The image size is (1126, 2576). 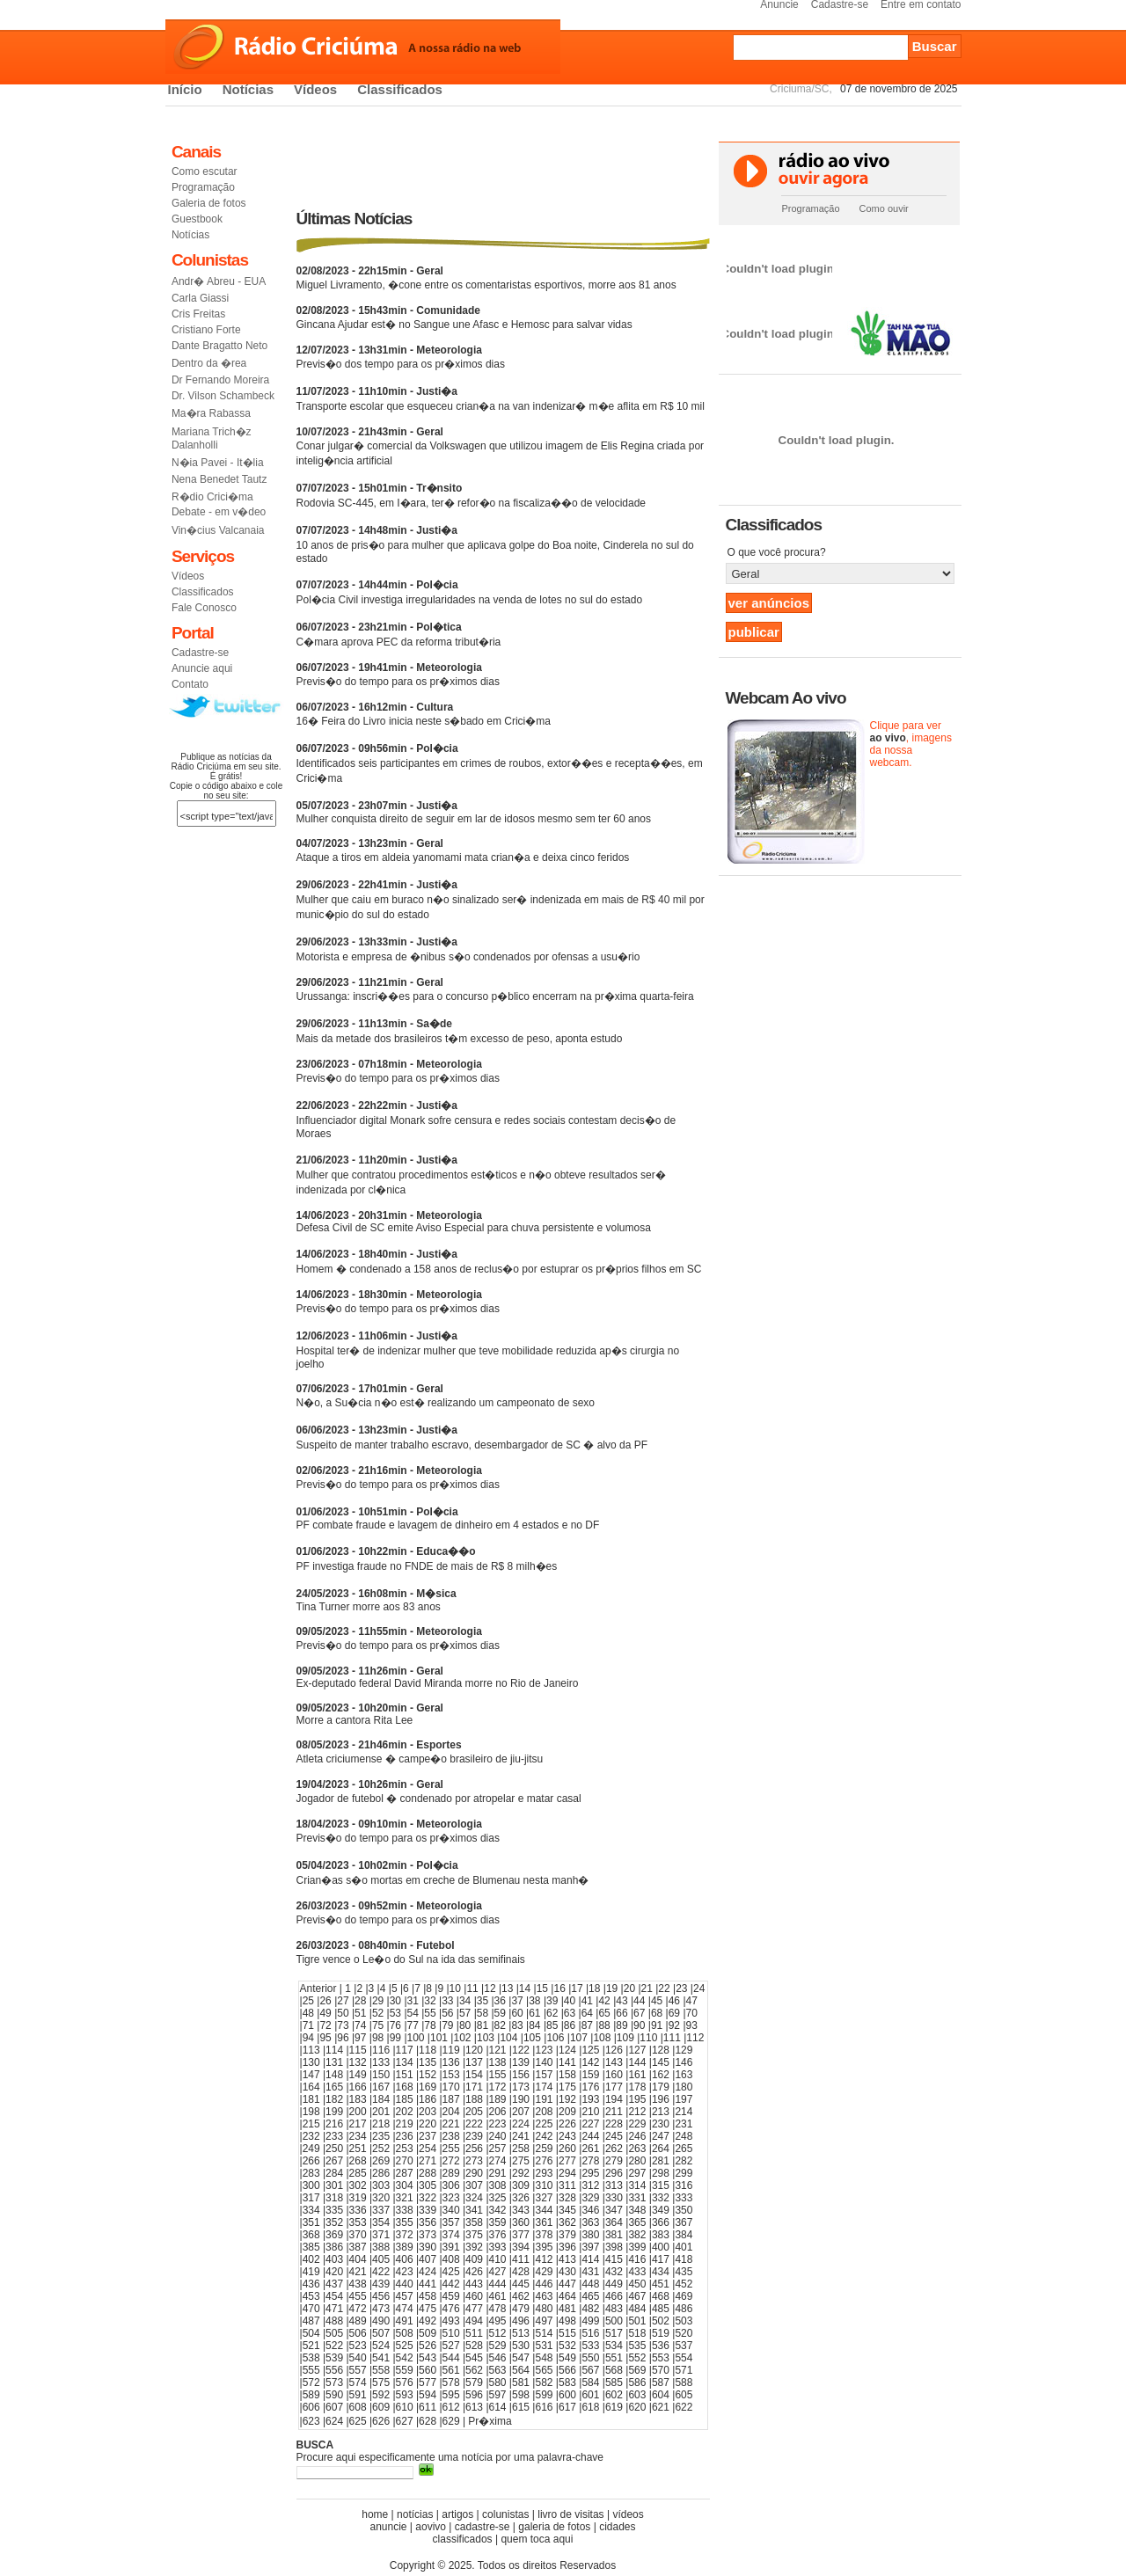 What do you see at coordinates (427, 2161) in the screenshot?
I see `271` at bounding box center [427, 2161].